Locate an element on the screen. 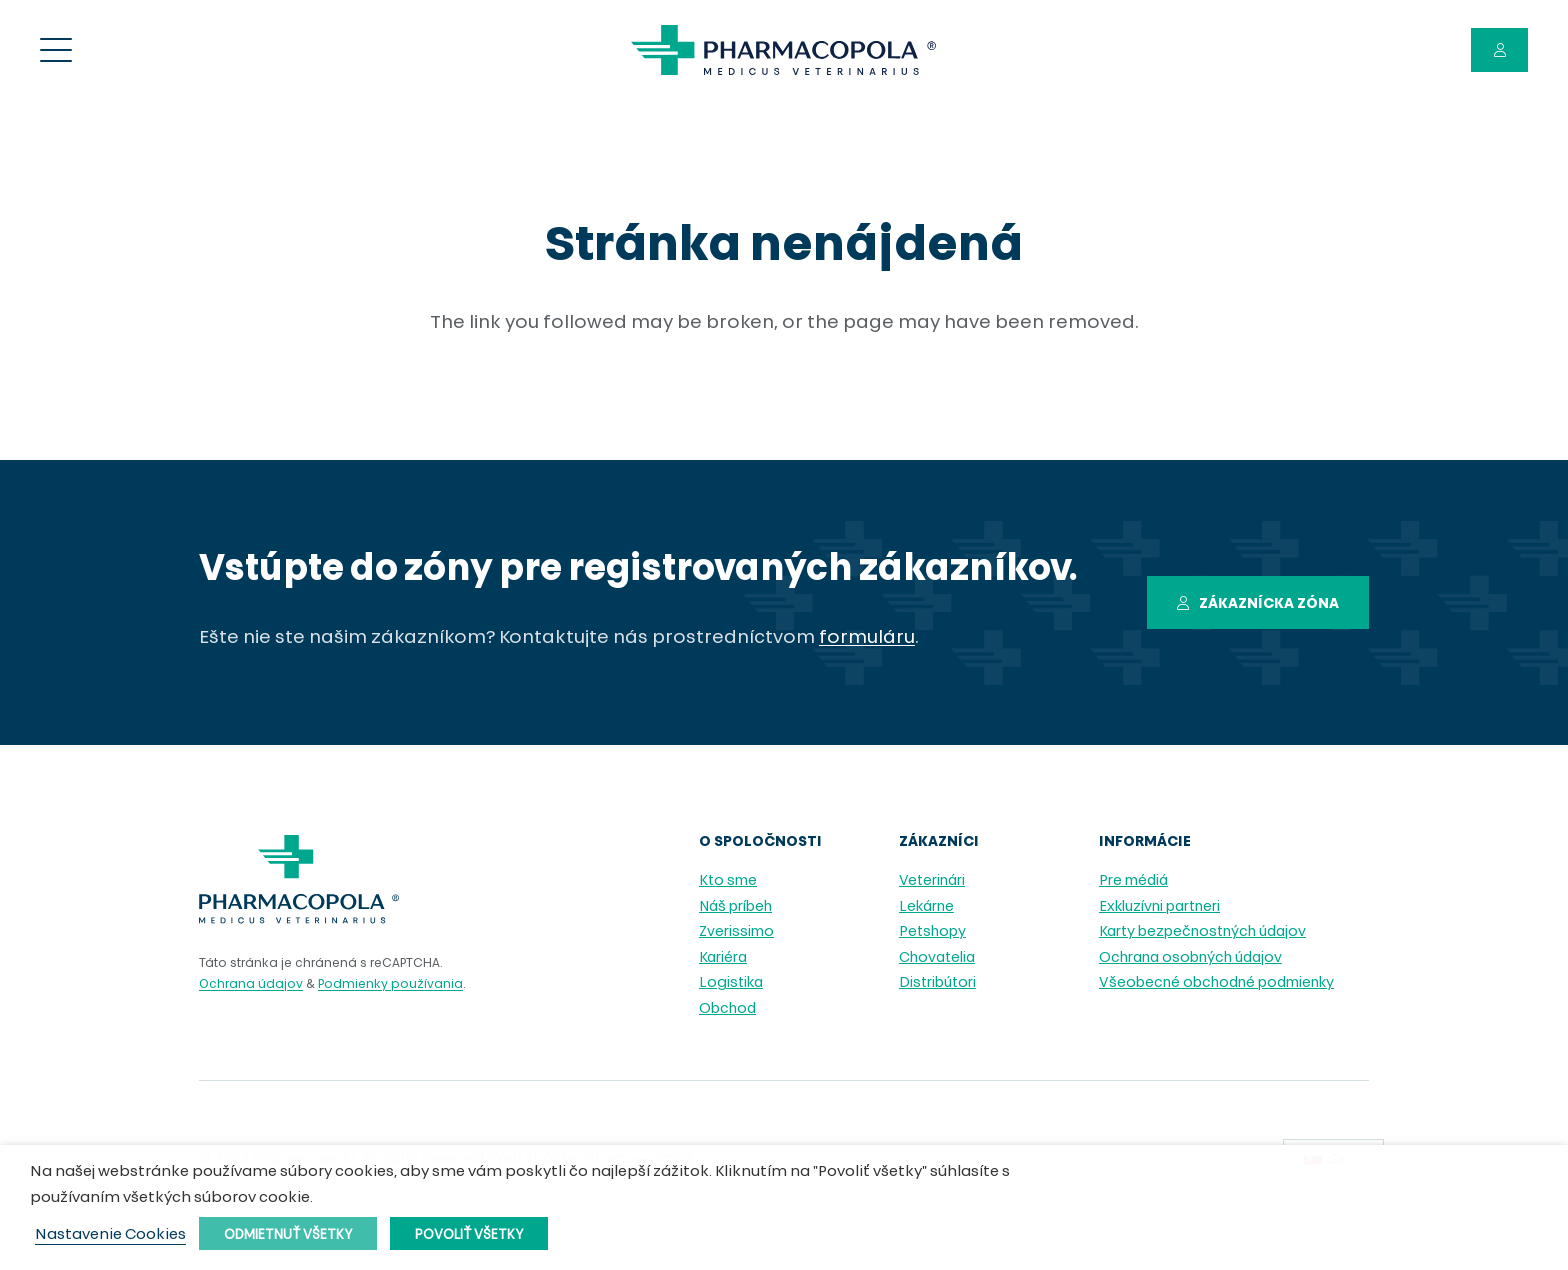  Ochrana údajov is located at coordinates (251, 985).